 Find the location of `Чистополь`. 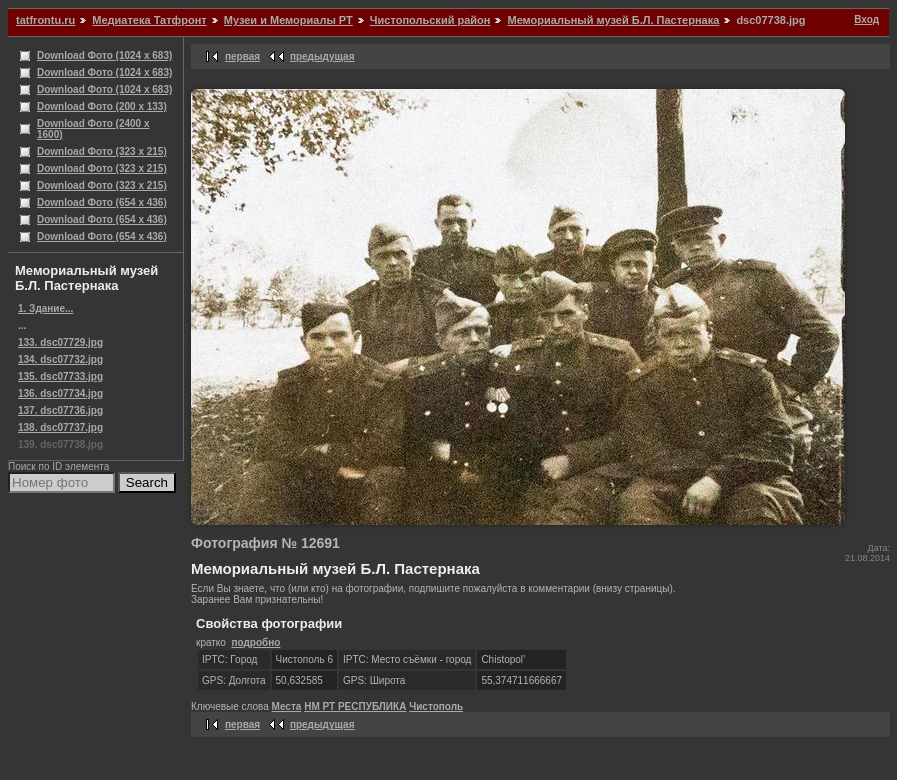

Чистополь is located at coordinates (436, 706).